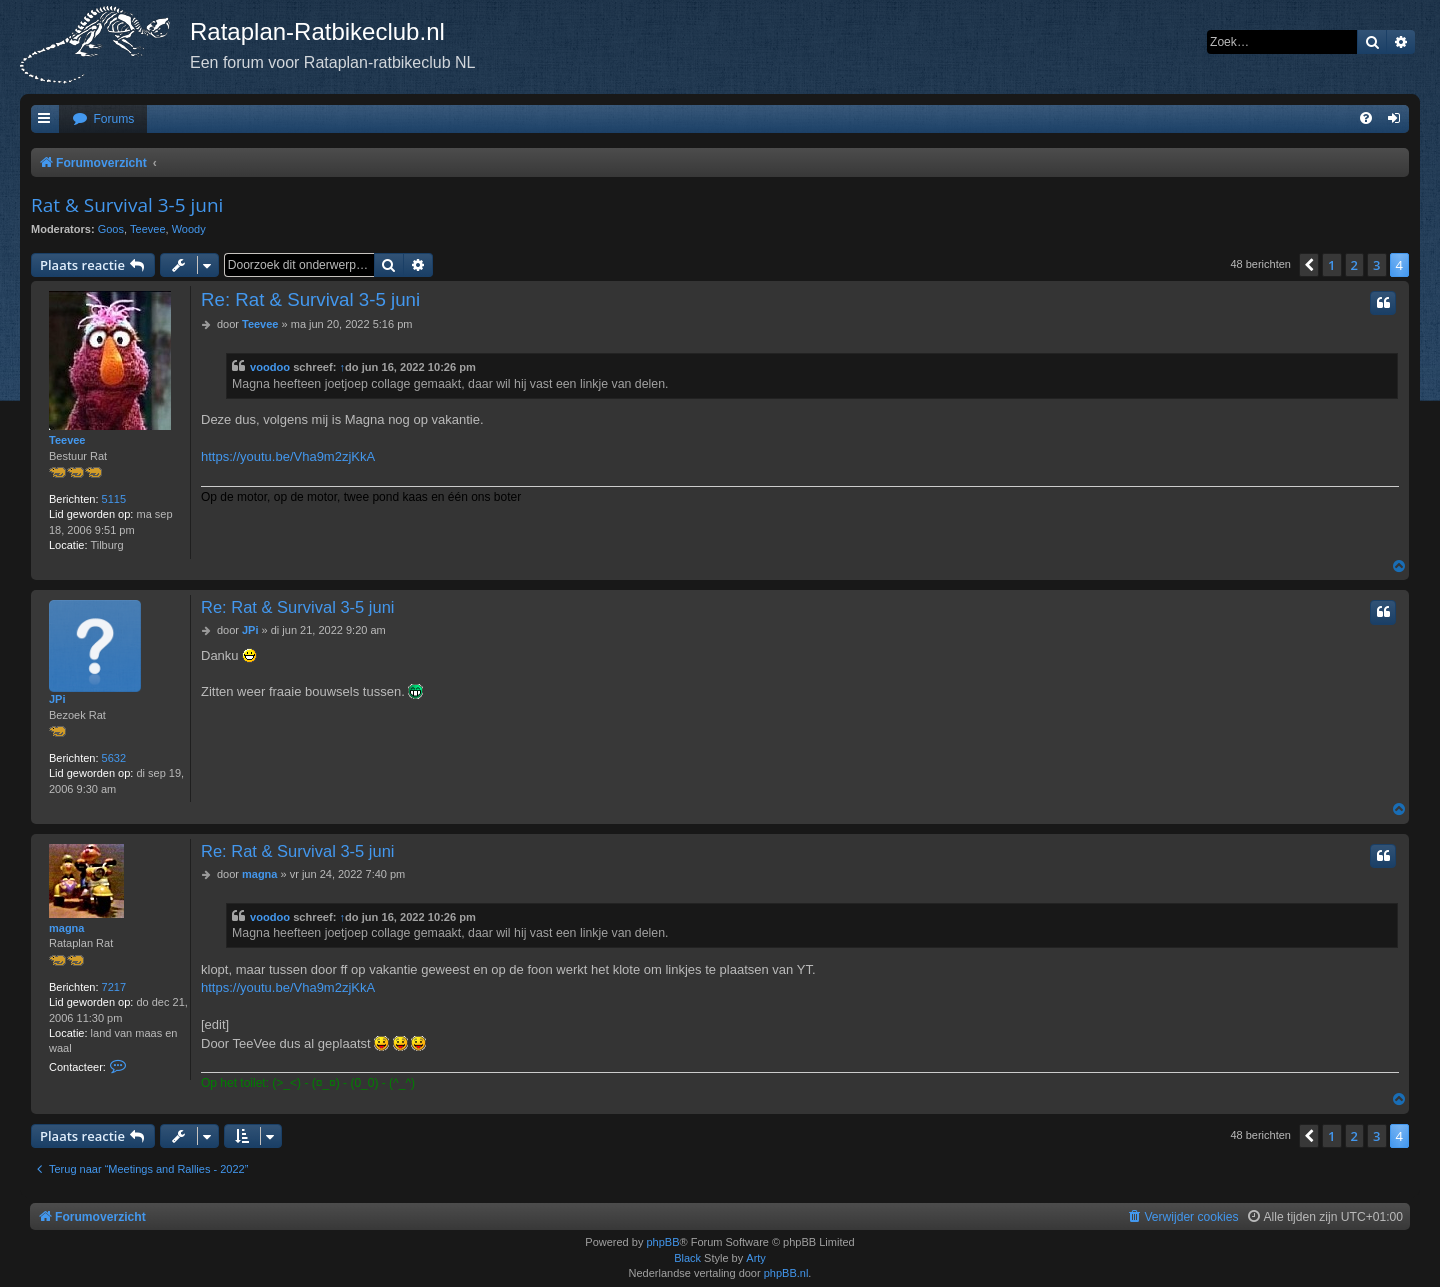  What do you see at coordinates (1309, 265) in the screenshot?
I see `[button]` at bounding box center [1309, 265].